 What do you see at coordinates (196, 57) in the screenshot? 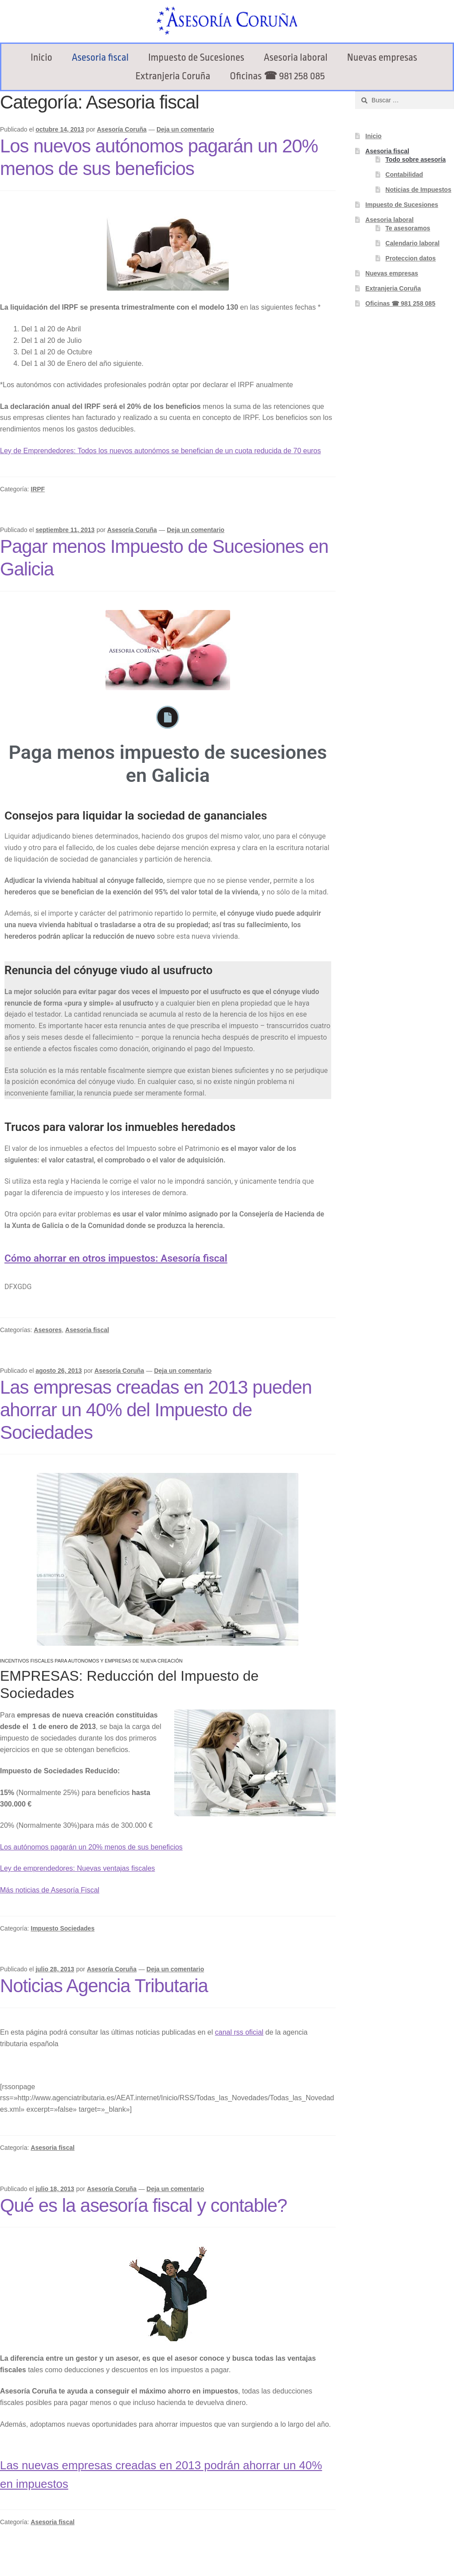
I see `Impuesto de Sucesiones` at bounding box center [196, 57].